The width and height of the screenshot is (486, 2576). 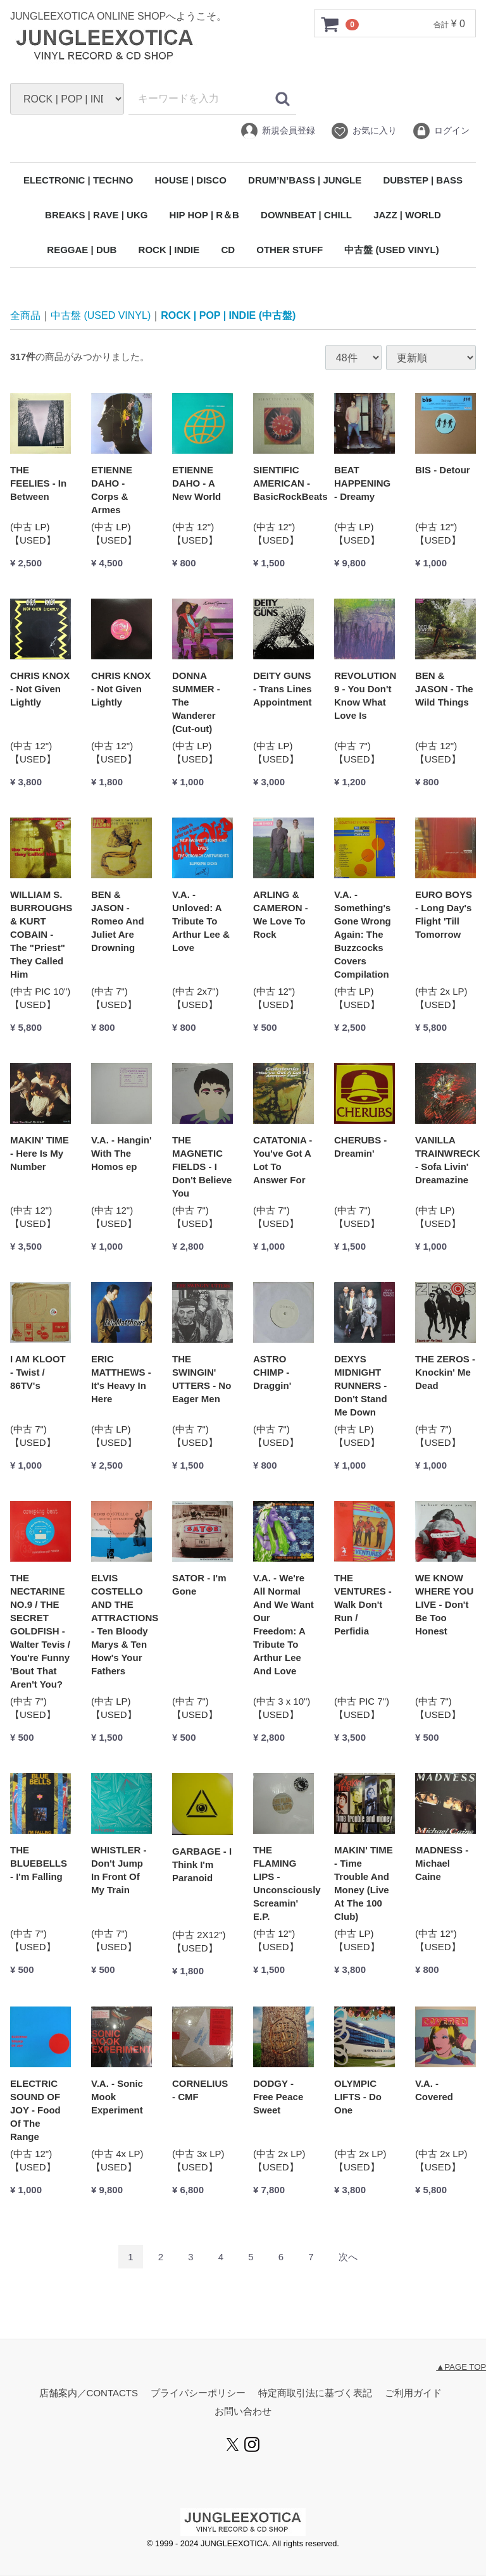 I want to click on JAZZ | WORLD, so click(x=407, y=214).